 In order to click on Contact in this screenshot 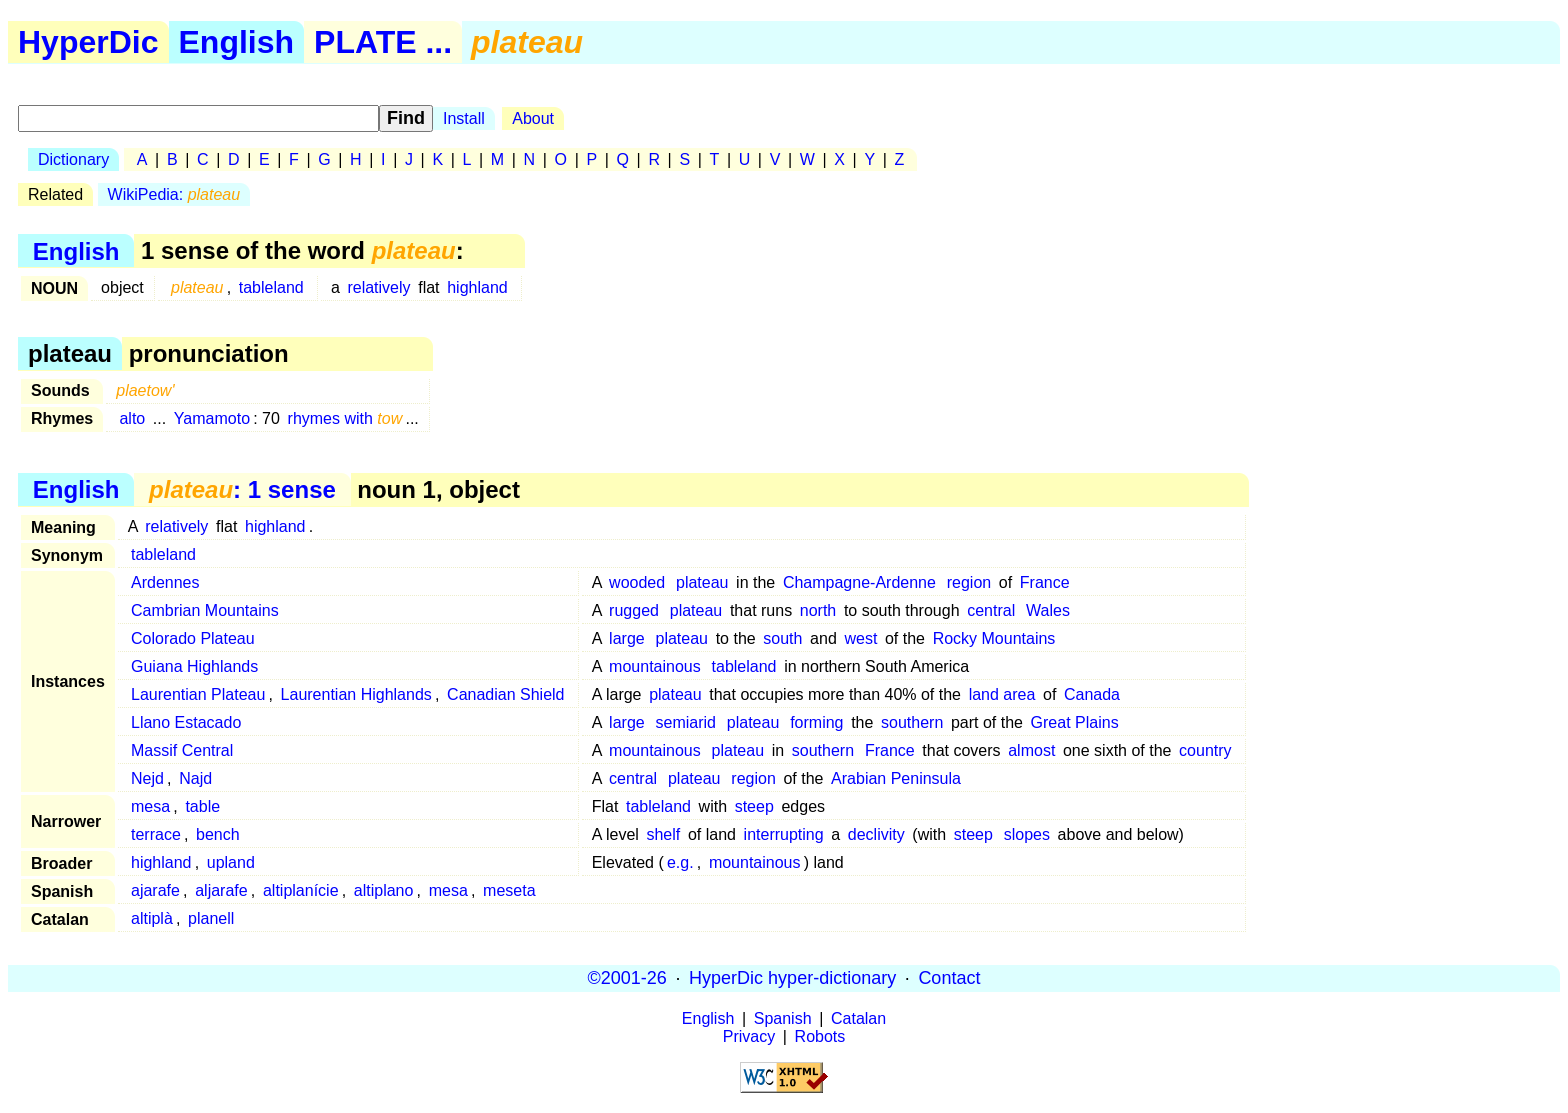, I will do `click(949, 978)`.